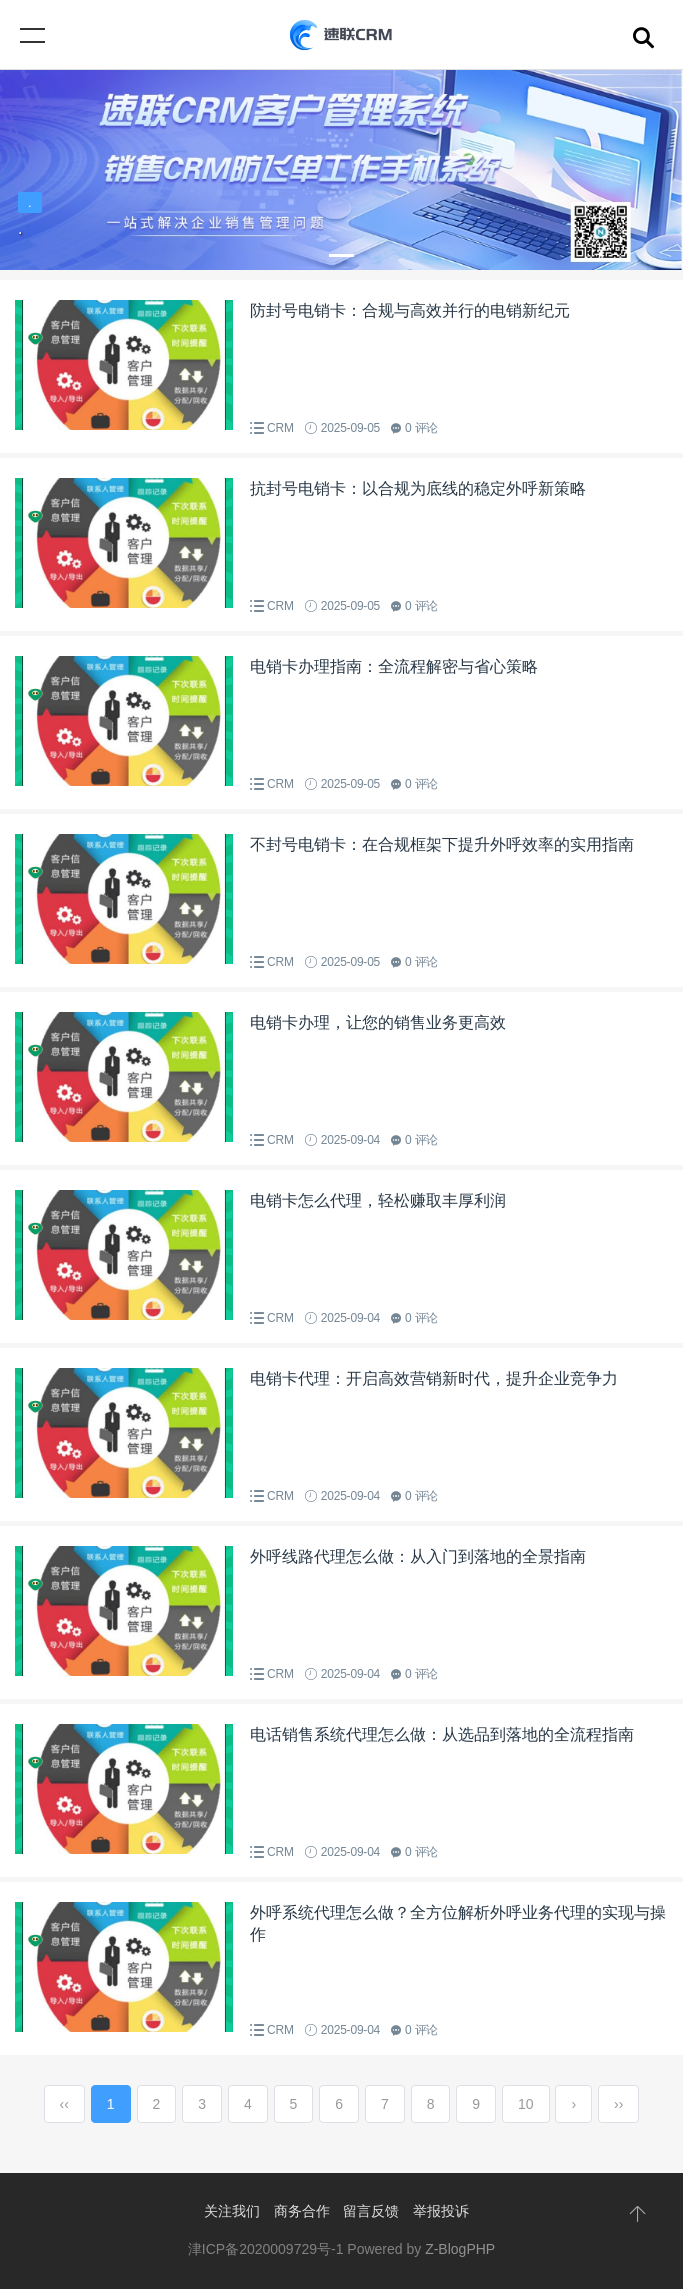  Describe the element at coordinates (64, 2104) in the screenshot. I see `‹‹` at that location.